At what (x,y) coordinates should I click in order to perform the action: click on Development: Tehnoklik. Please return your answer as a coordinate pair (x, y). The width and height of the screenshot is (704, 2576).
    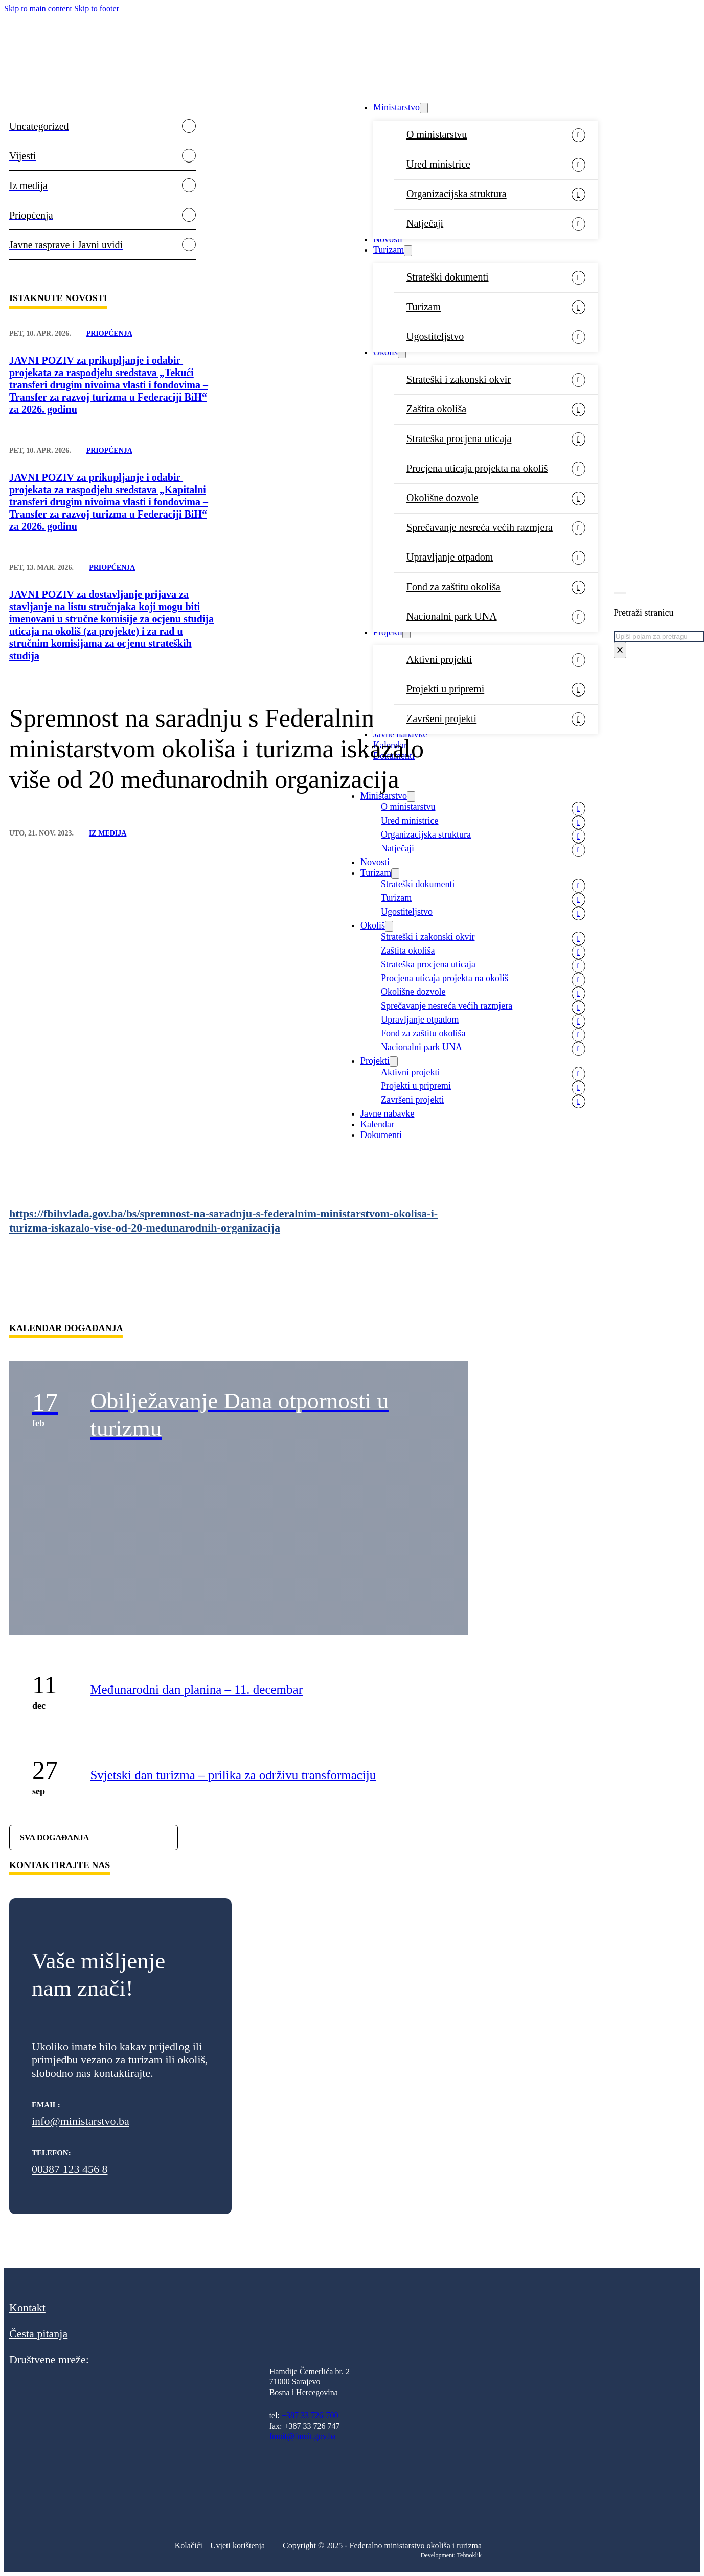
    Looking at the image, I should click on (451, 2555).